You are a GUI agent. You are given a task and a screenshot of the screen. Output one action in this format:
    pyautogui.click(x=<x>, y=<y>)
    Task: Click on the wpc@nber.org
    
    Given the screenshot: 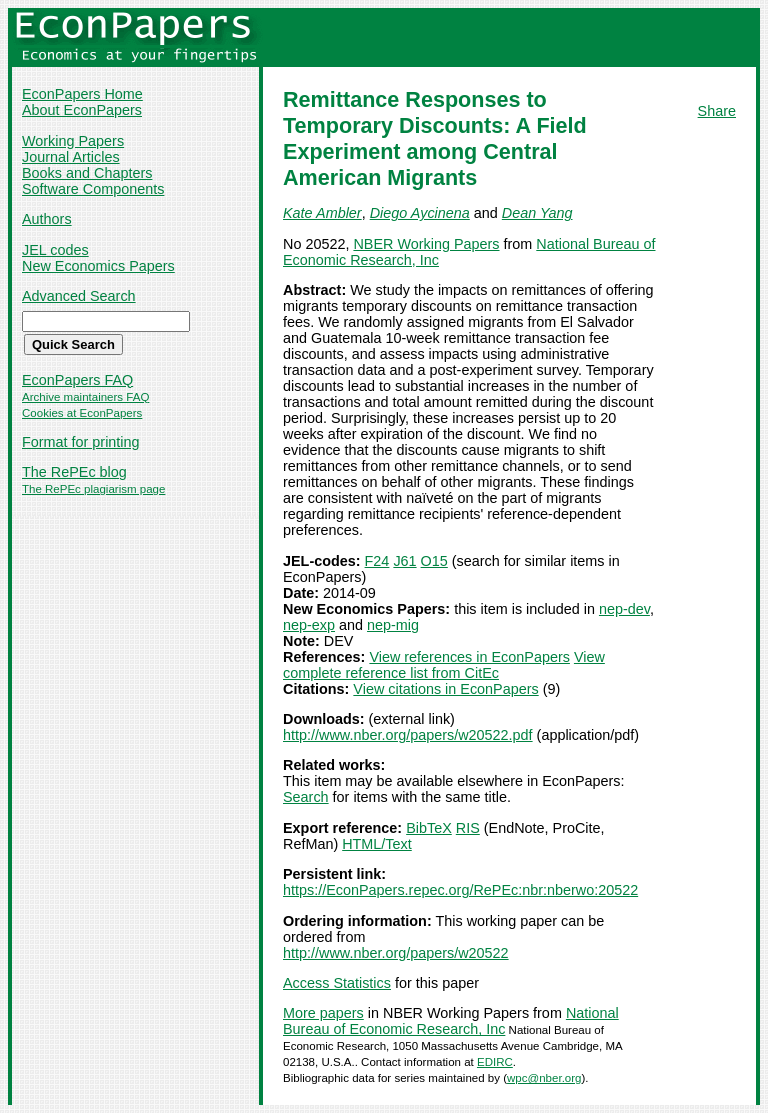 What is the action you would take?
    pyautogui.click(x=544, y=1078)
    